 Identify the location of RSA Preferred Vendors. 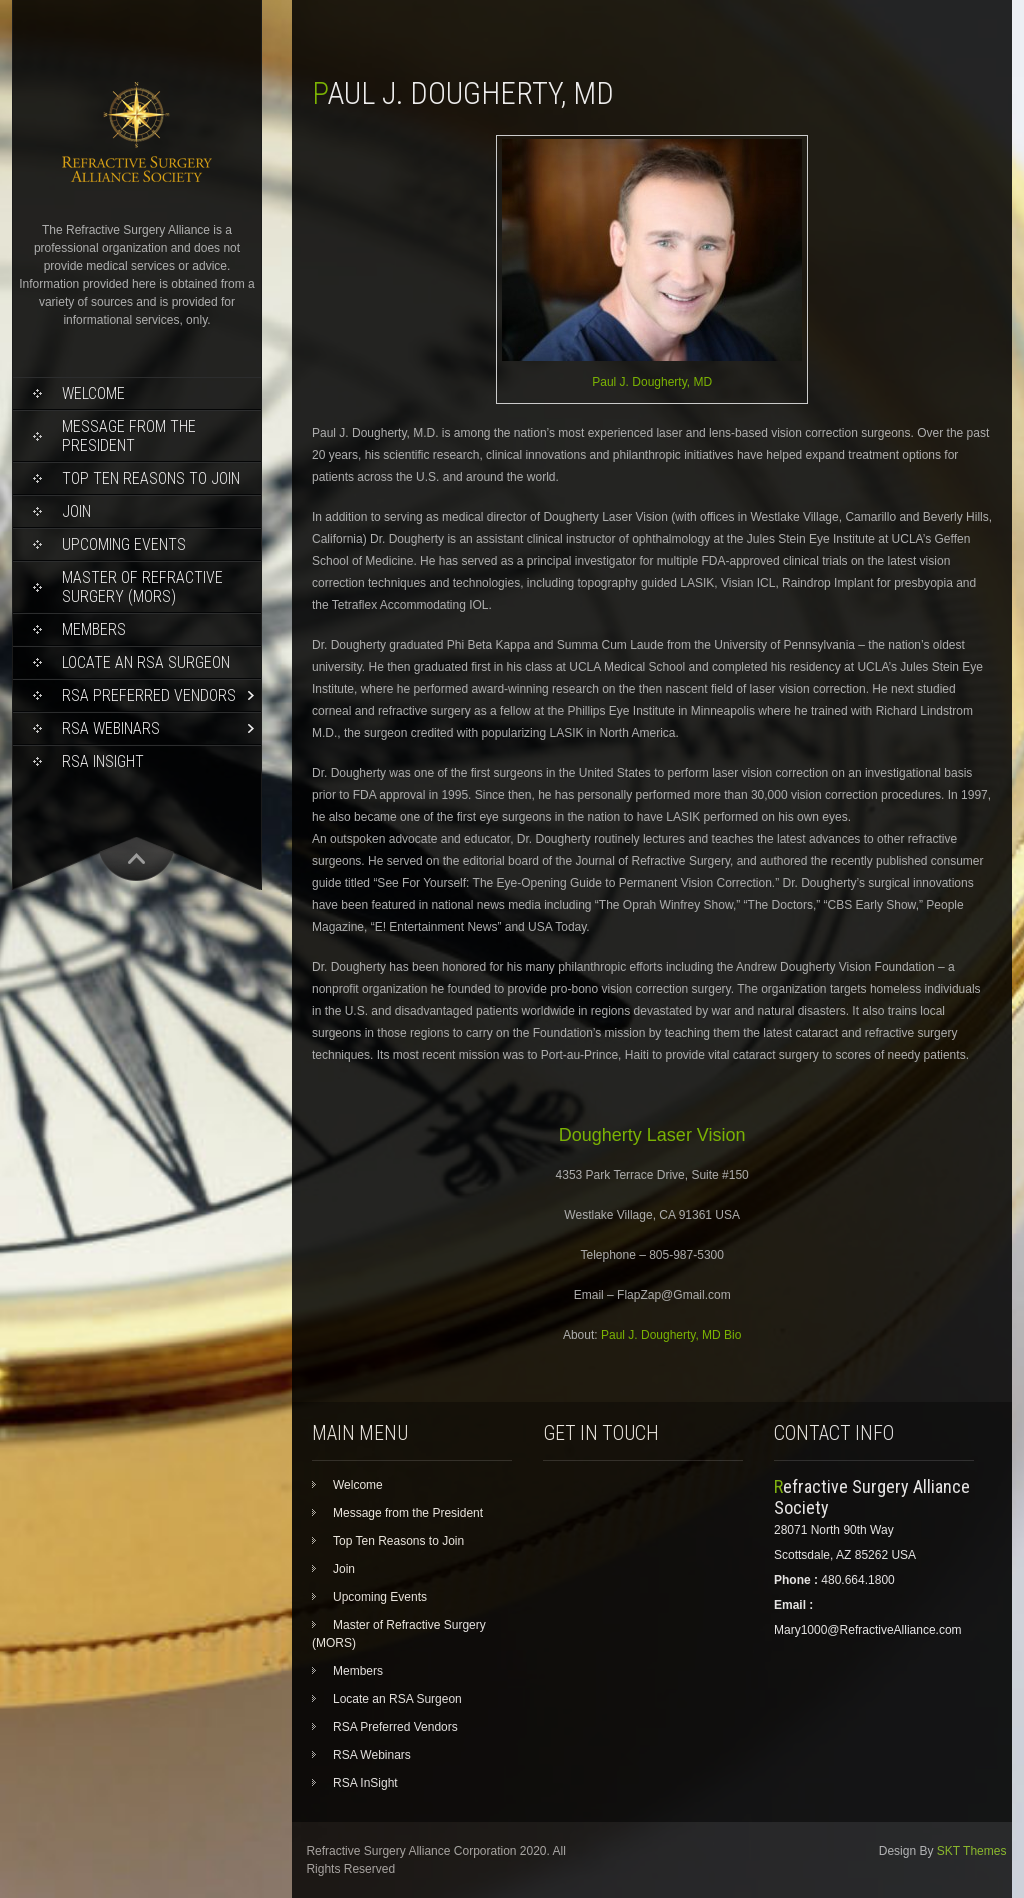
(149, 695).